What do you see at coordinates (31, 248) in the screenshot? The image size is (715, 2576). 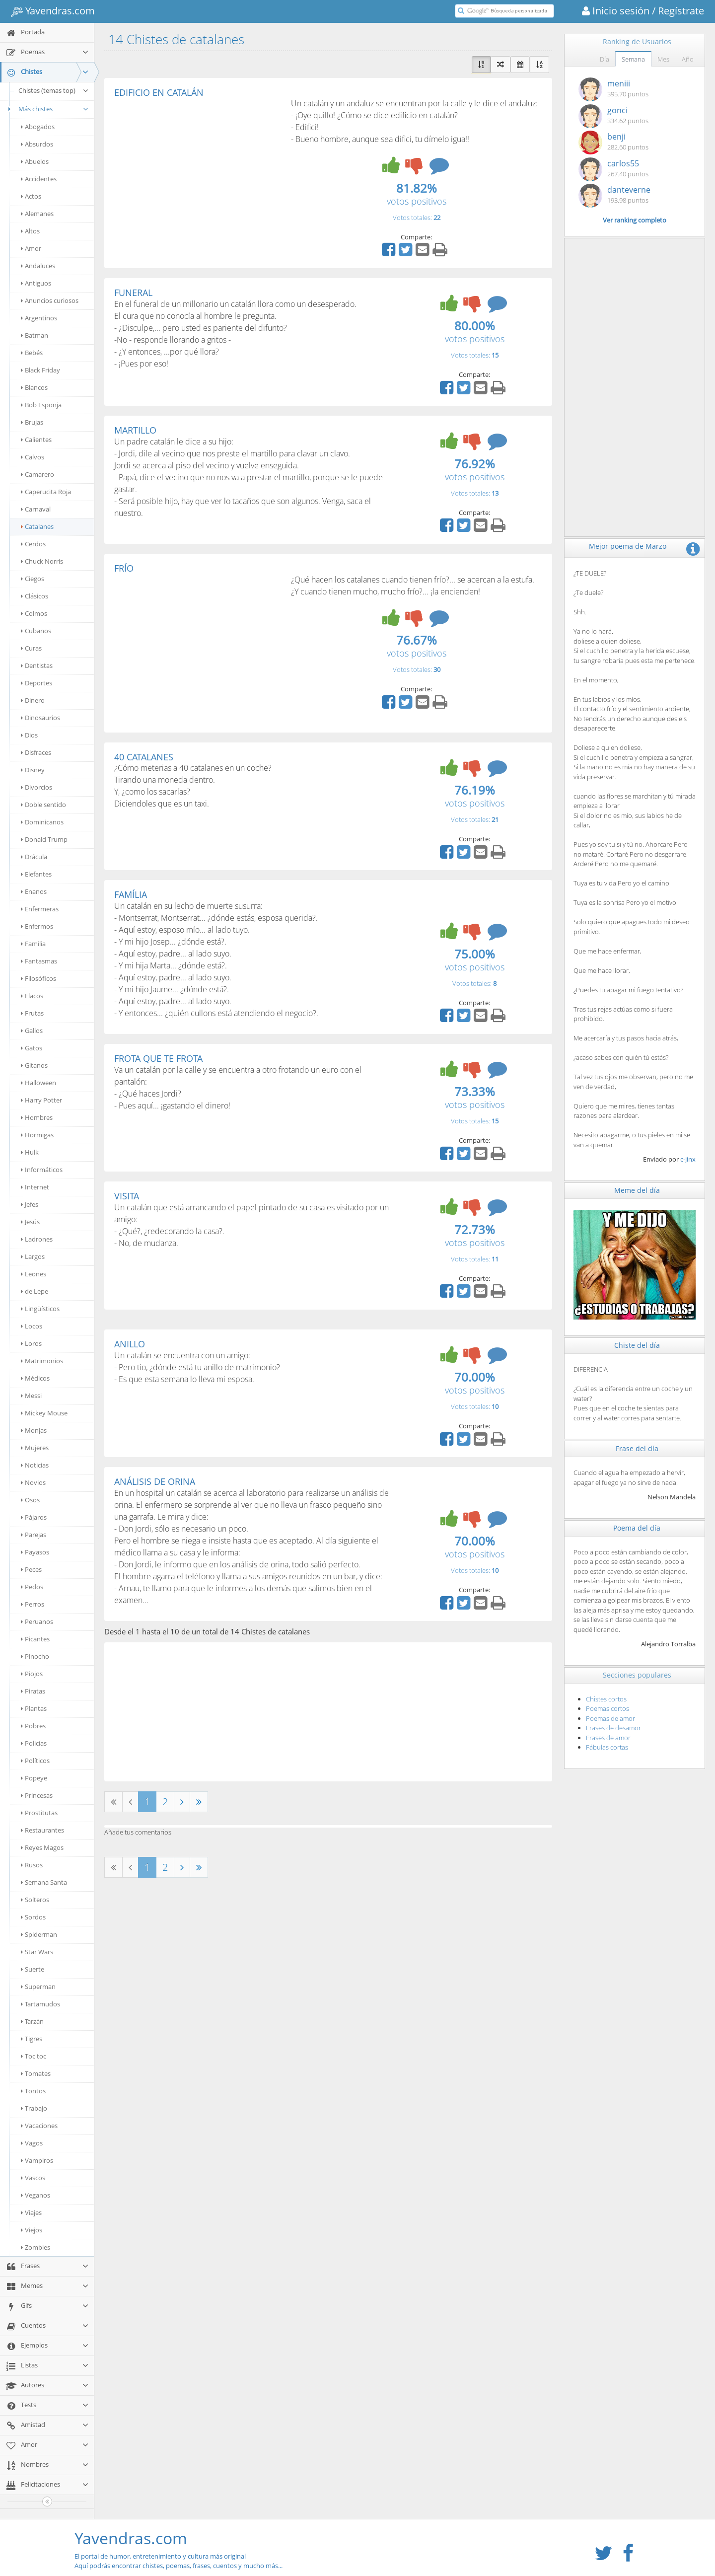 I see `Amor` at bounding box center [31, 248].